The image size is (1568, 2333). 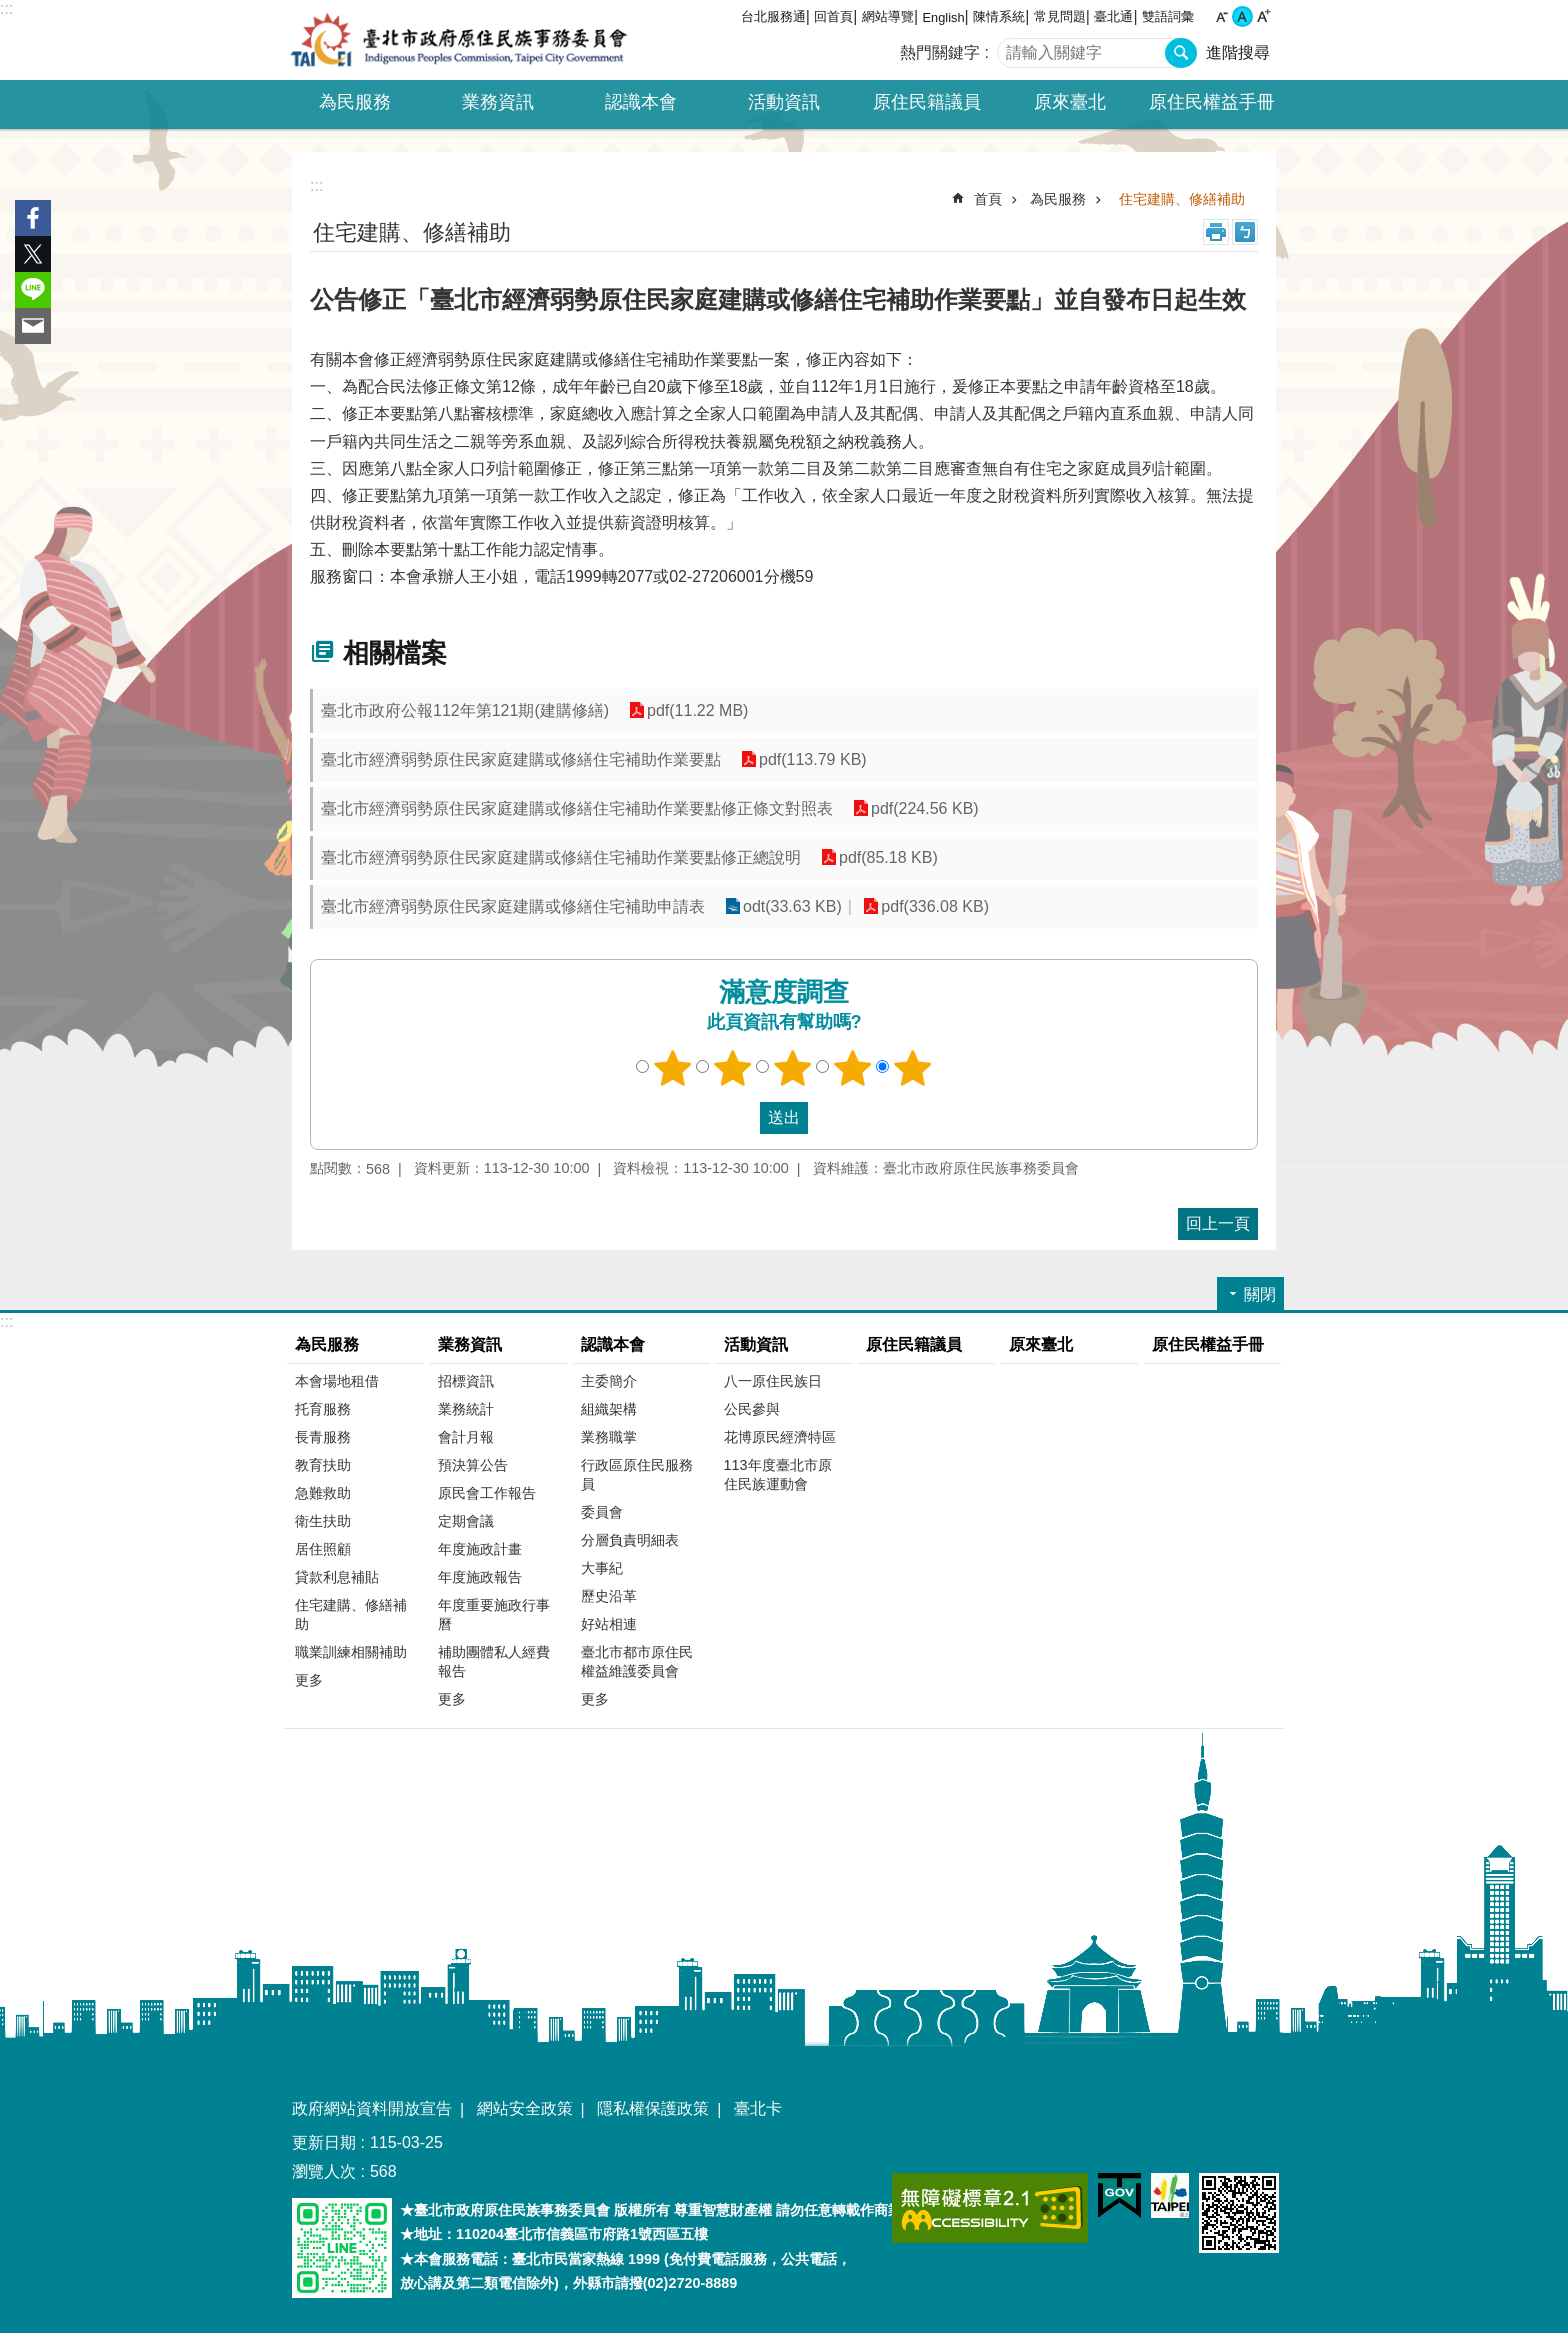 What do you see at coordinates (470, 1344) in the screenshot?
I see `業務資訊` at bounding box center [470, 1344].